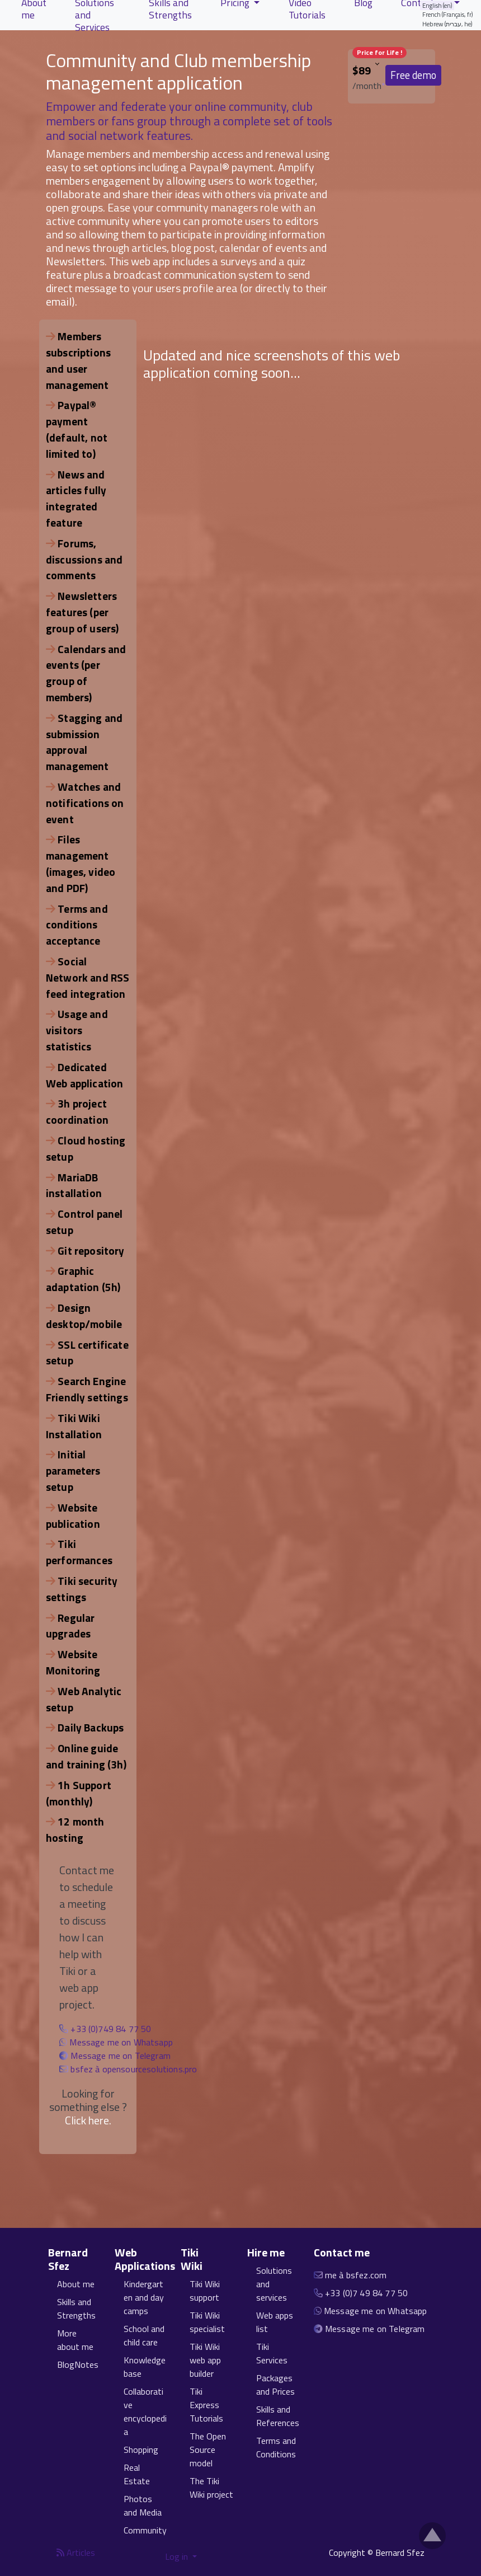  Describe the element at coordinates (271, 2353) in the screenshot. I see `Tiki Services` at that location.